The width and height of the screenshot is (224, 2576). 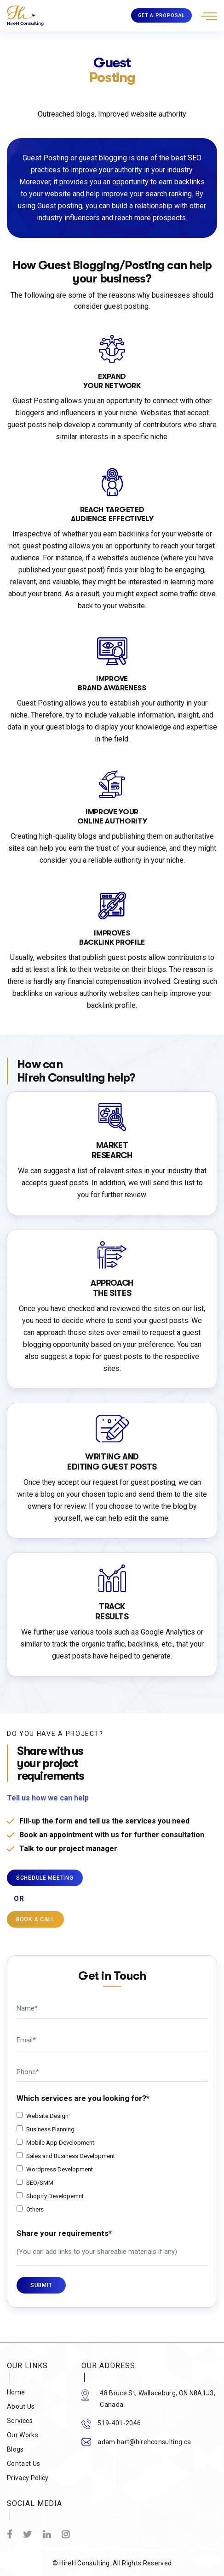 I want to click on Privacy Policy, so click(x=28, y=2478).